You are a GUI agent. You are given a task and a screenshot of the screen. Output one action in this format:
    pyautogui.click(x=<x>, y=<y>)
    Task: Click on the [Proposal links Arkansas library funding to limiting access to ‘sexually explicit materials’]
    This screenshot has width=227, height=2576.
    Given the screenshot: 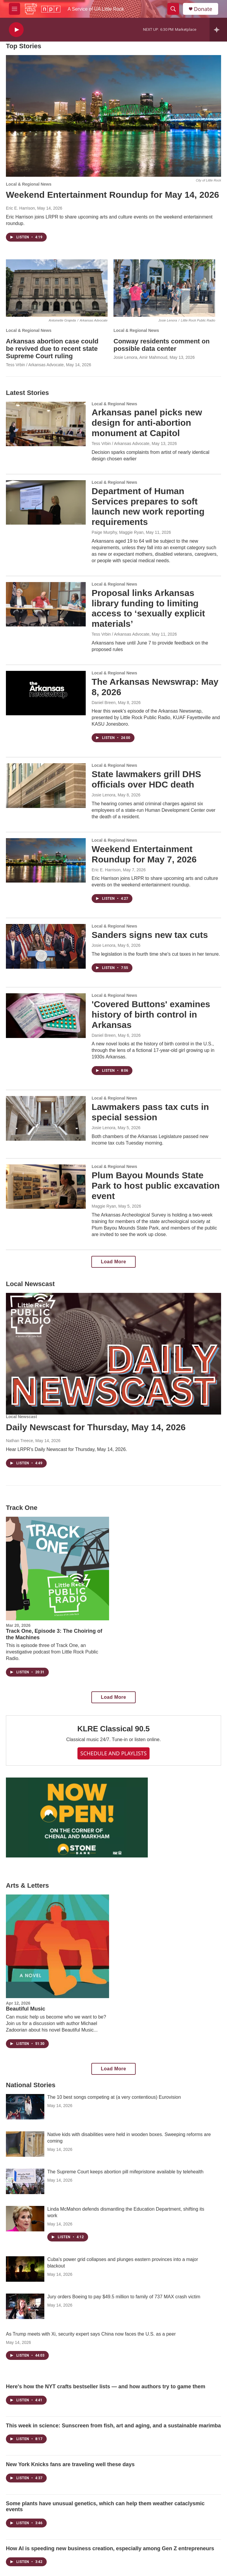 What is the action you would take?
    pyautogui.click(x=46, y=604)
    